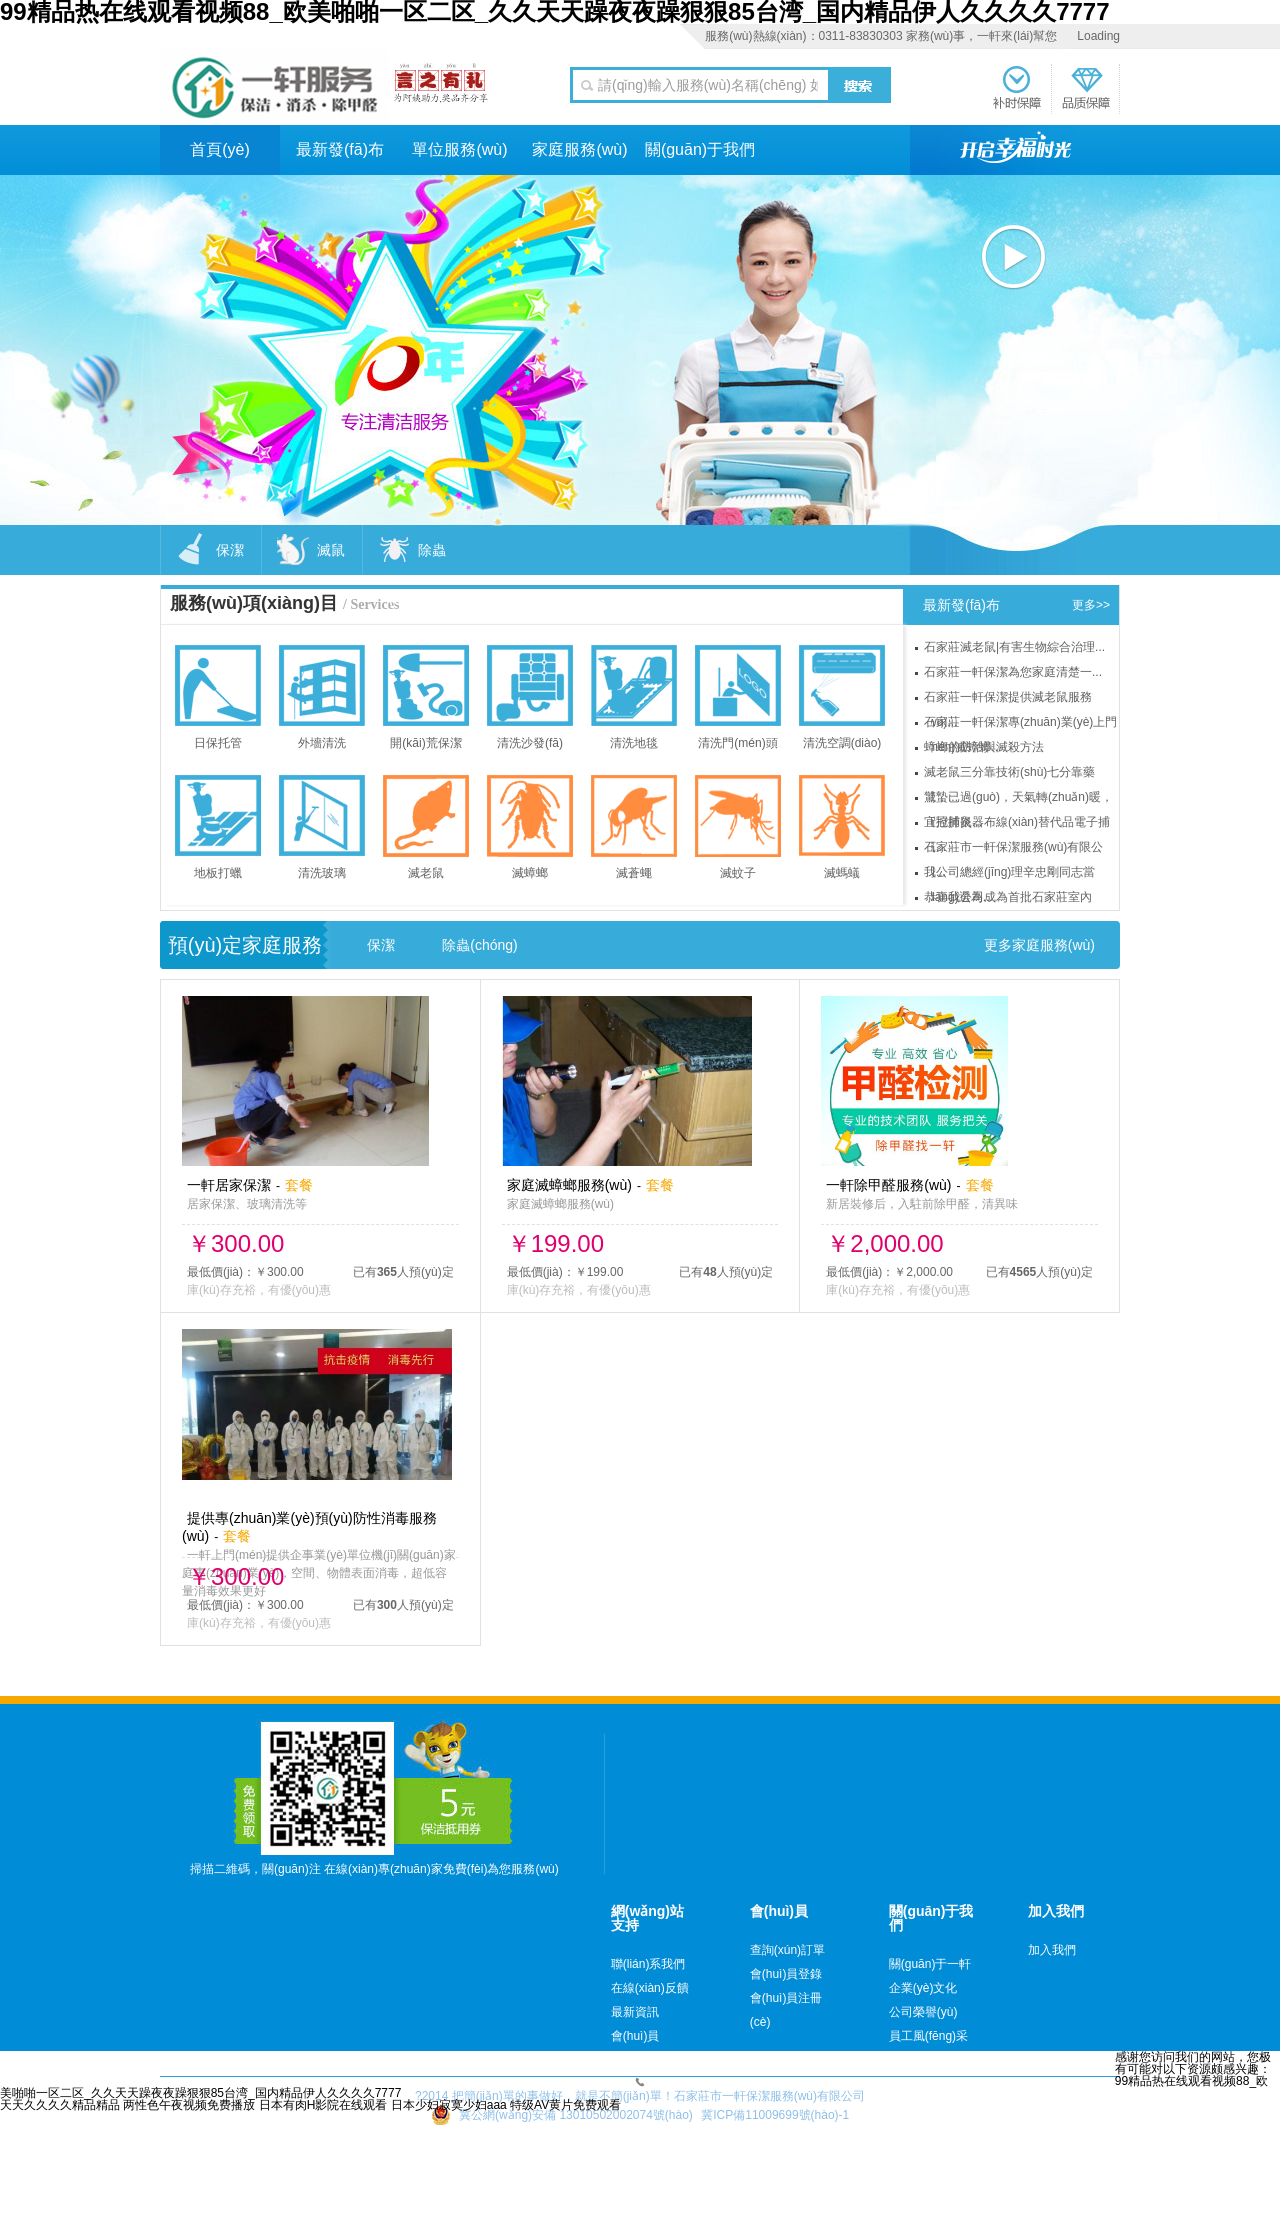  Describe the element at coordinates (635, 2036) in the screenshot. I see `會(huì)員` at that location.